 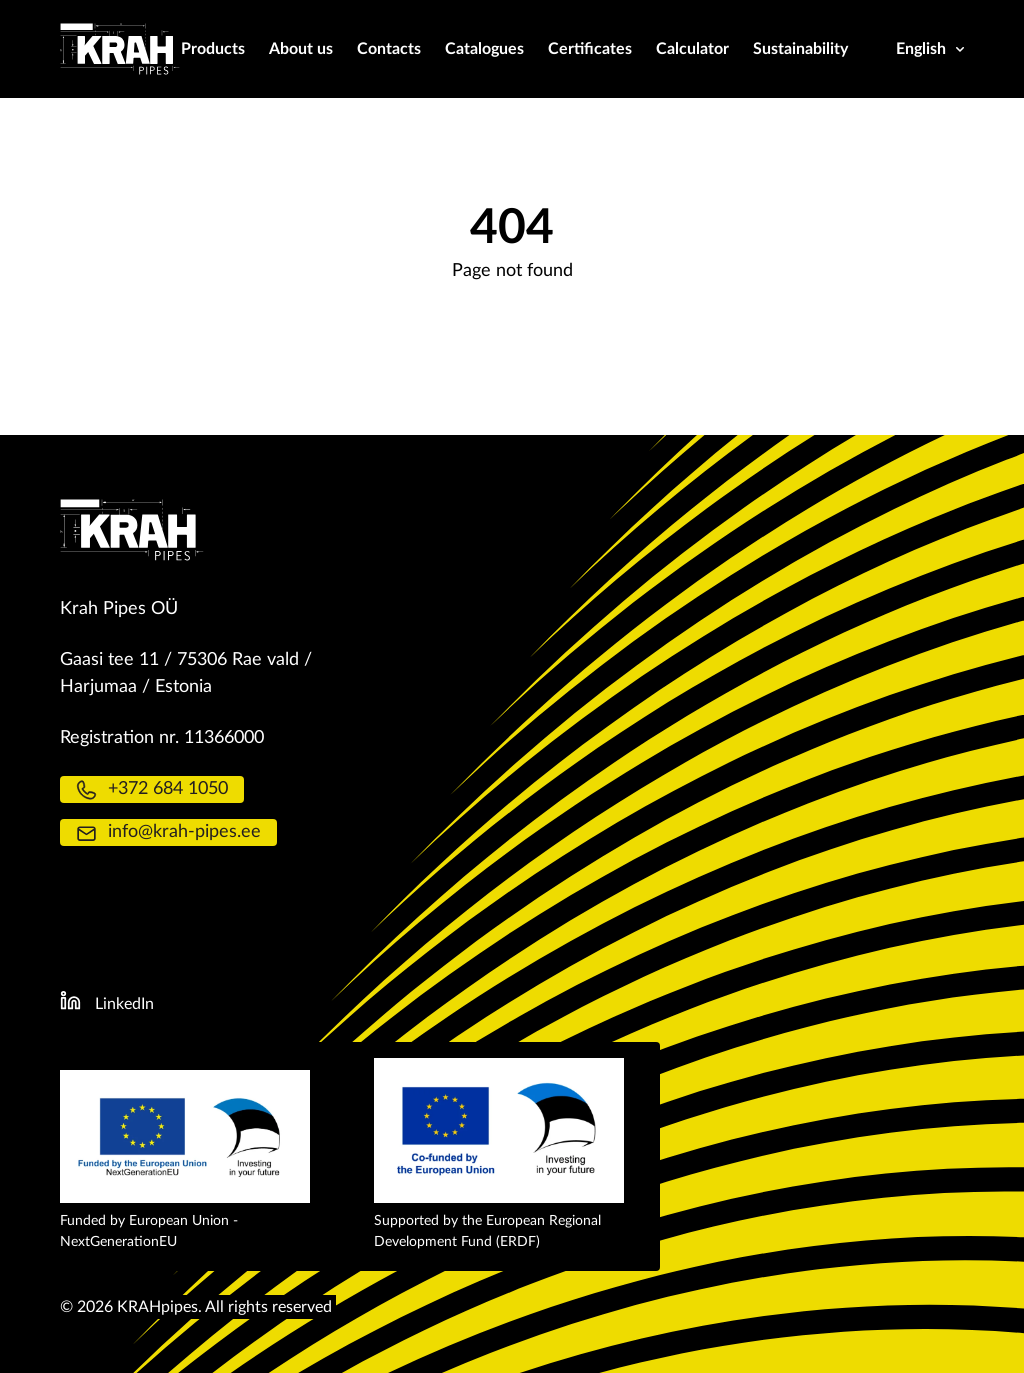 What do you see at coordinates (930, 49) in the screenshot?
I see `English` at bounding box center [930, 49].